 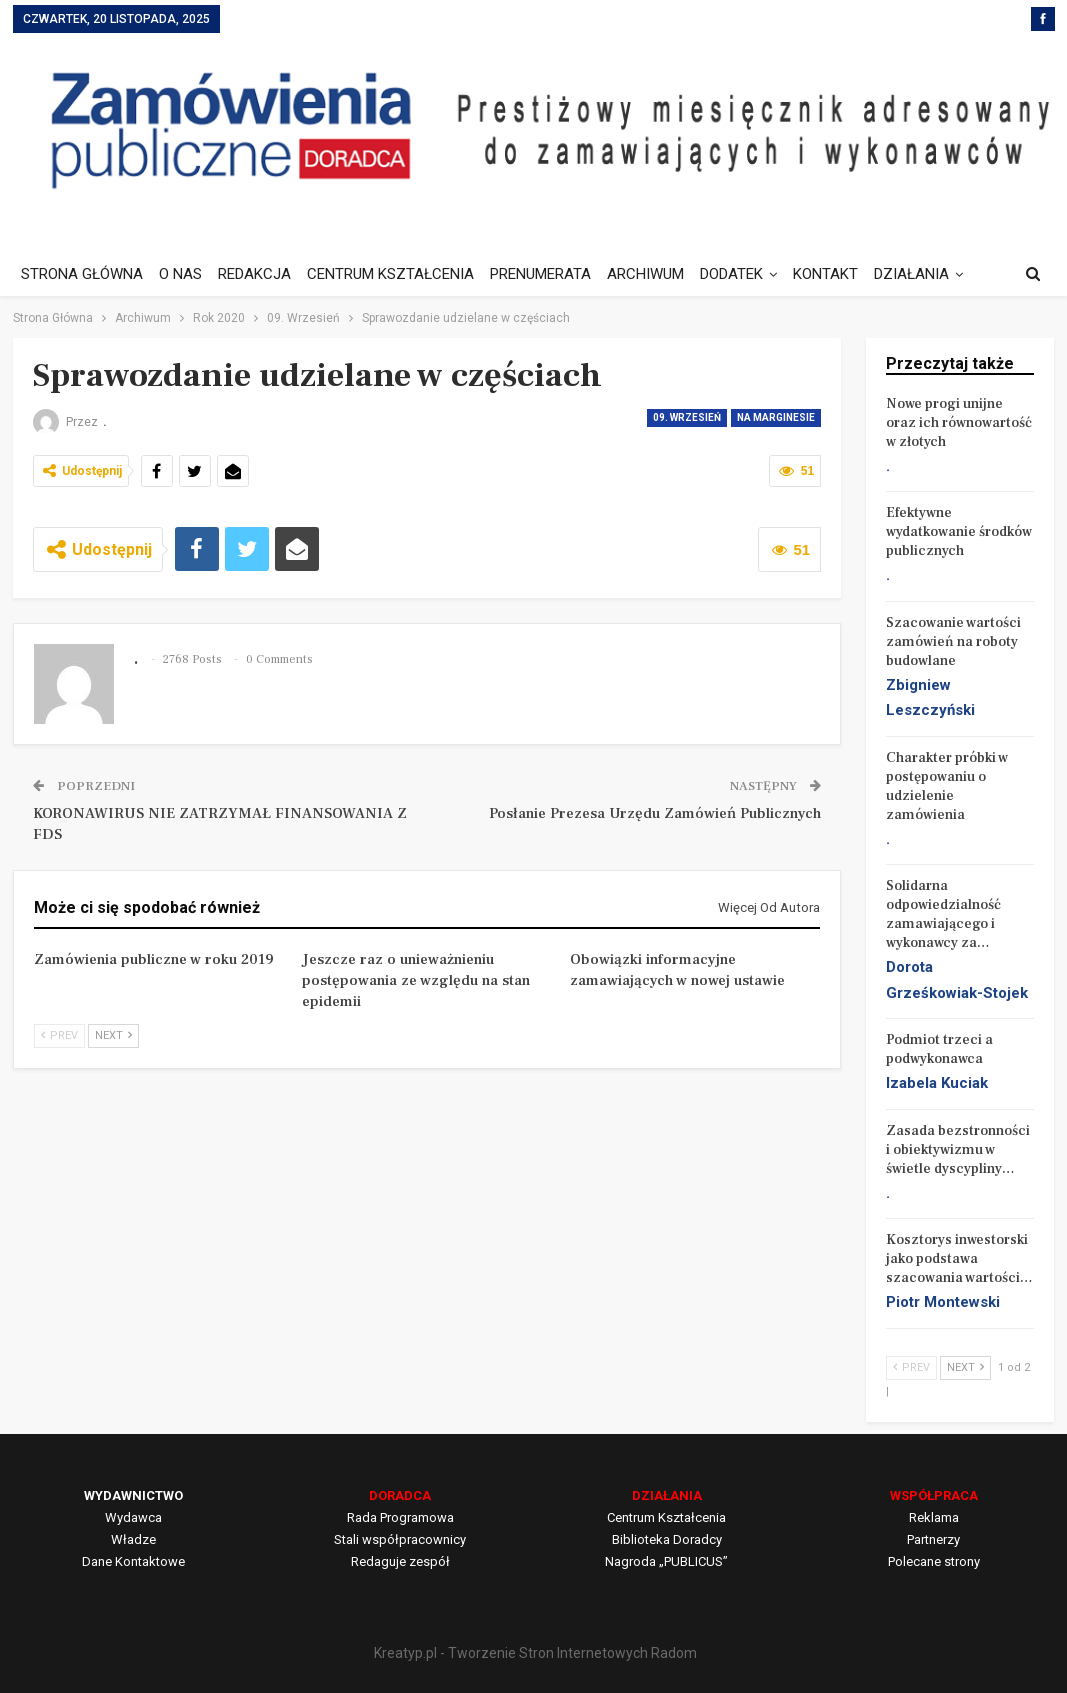 I want to click on STRONA GŁÓWNA, so click(x=82, y=274).